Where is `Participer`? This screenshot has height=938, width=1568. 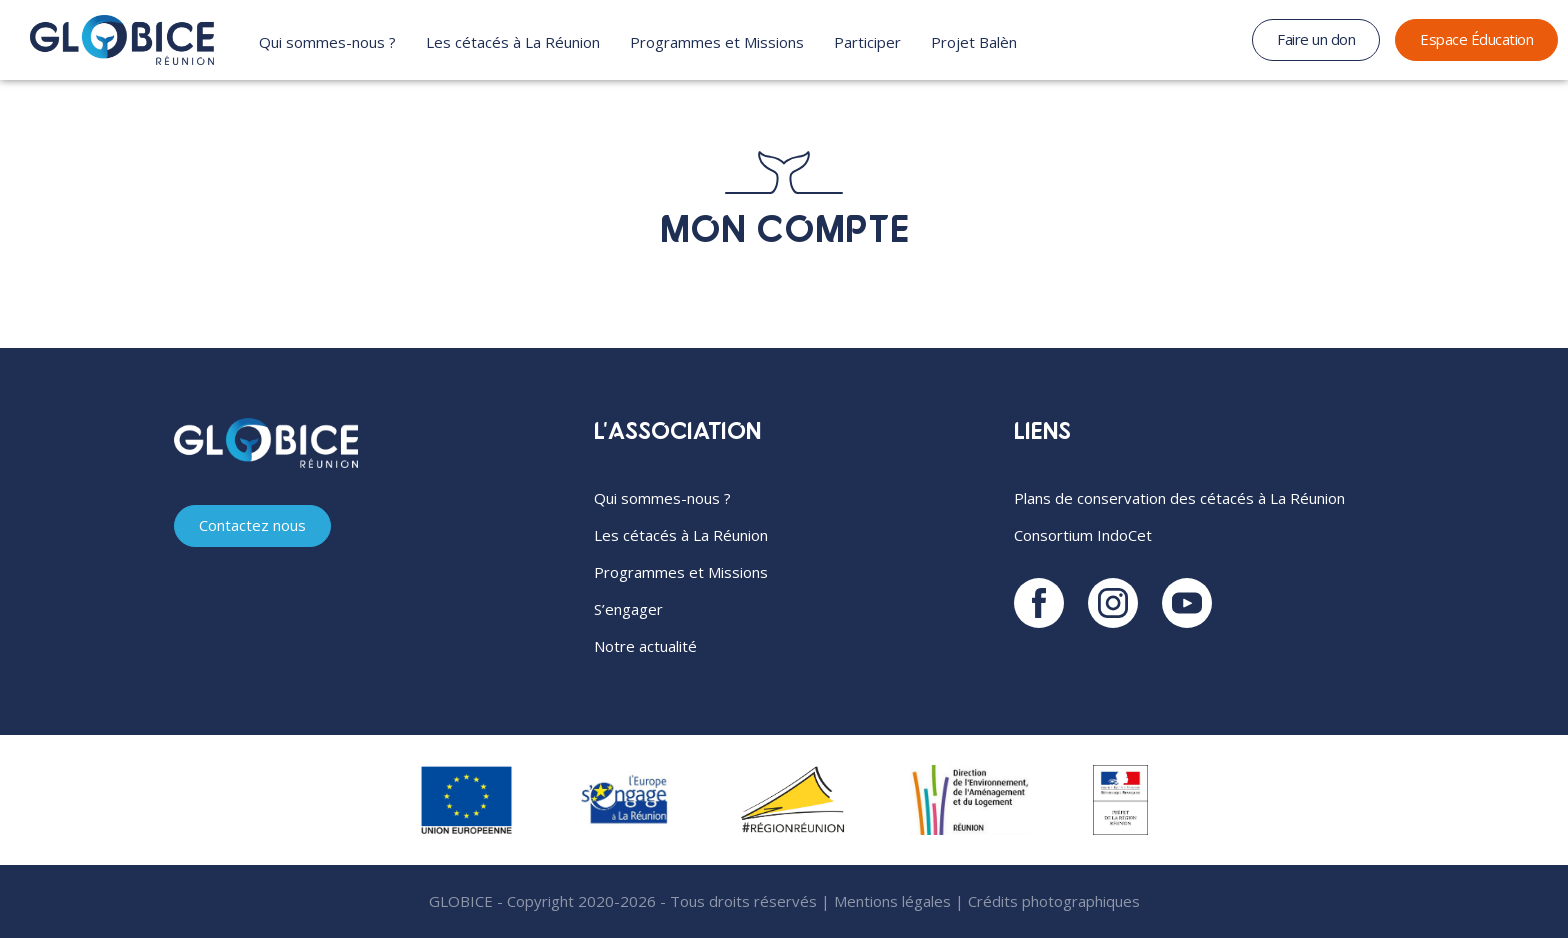 Participer is located at coordinates (867, 42).